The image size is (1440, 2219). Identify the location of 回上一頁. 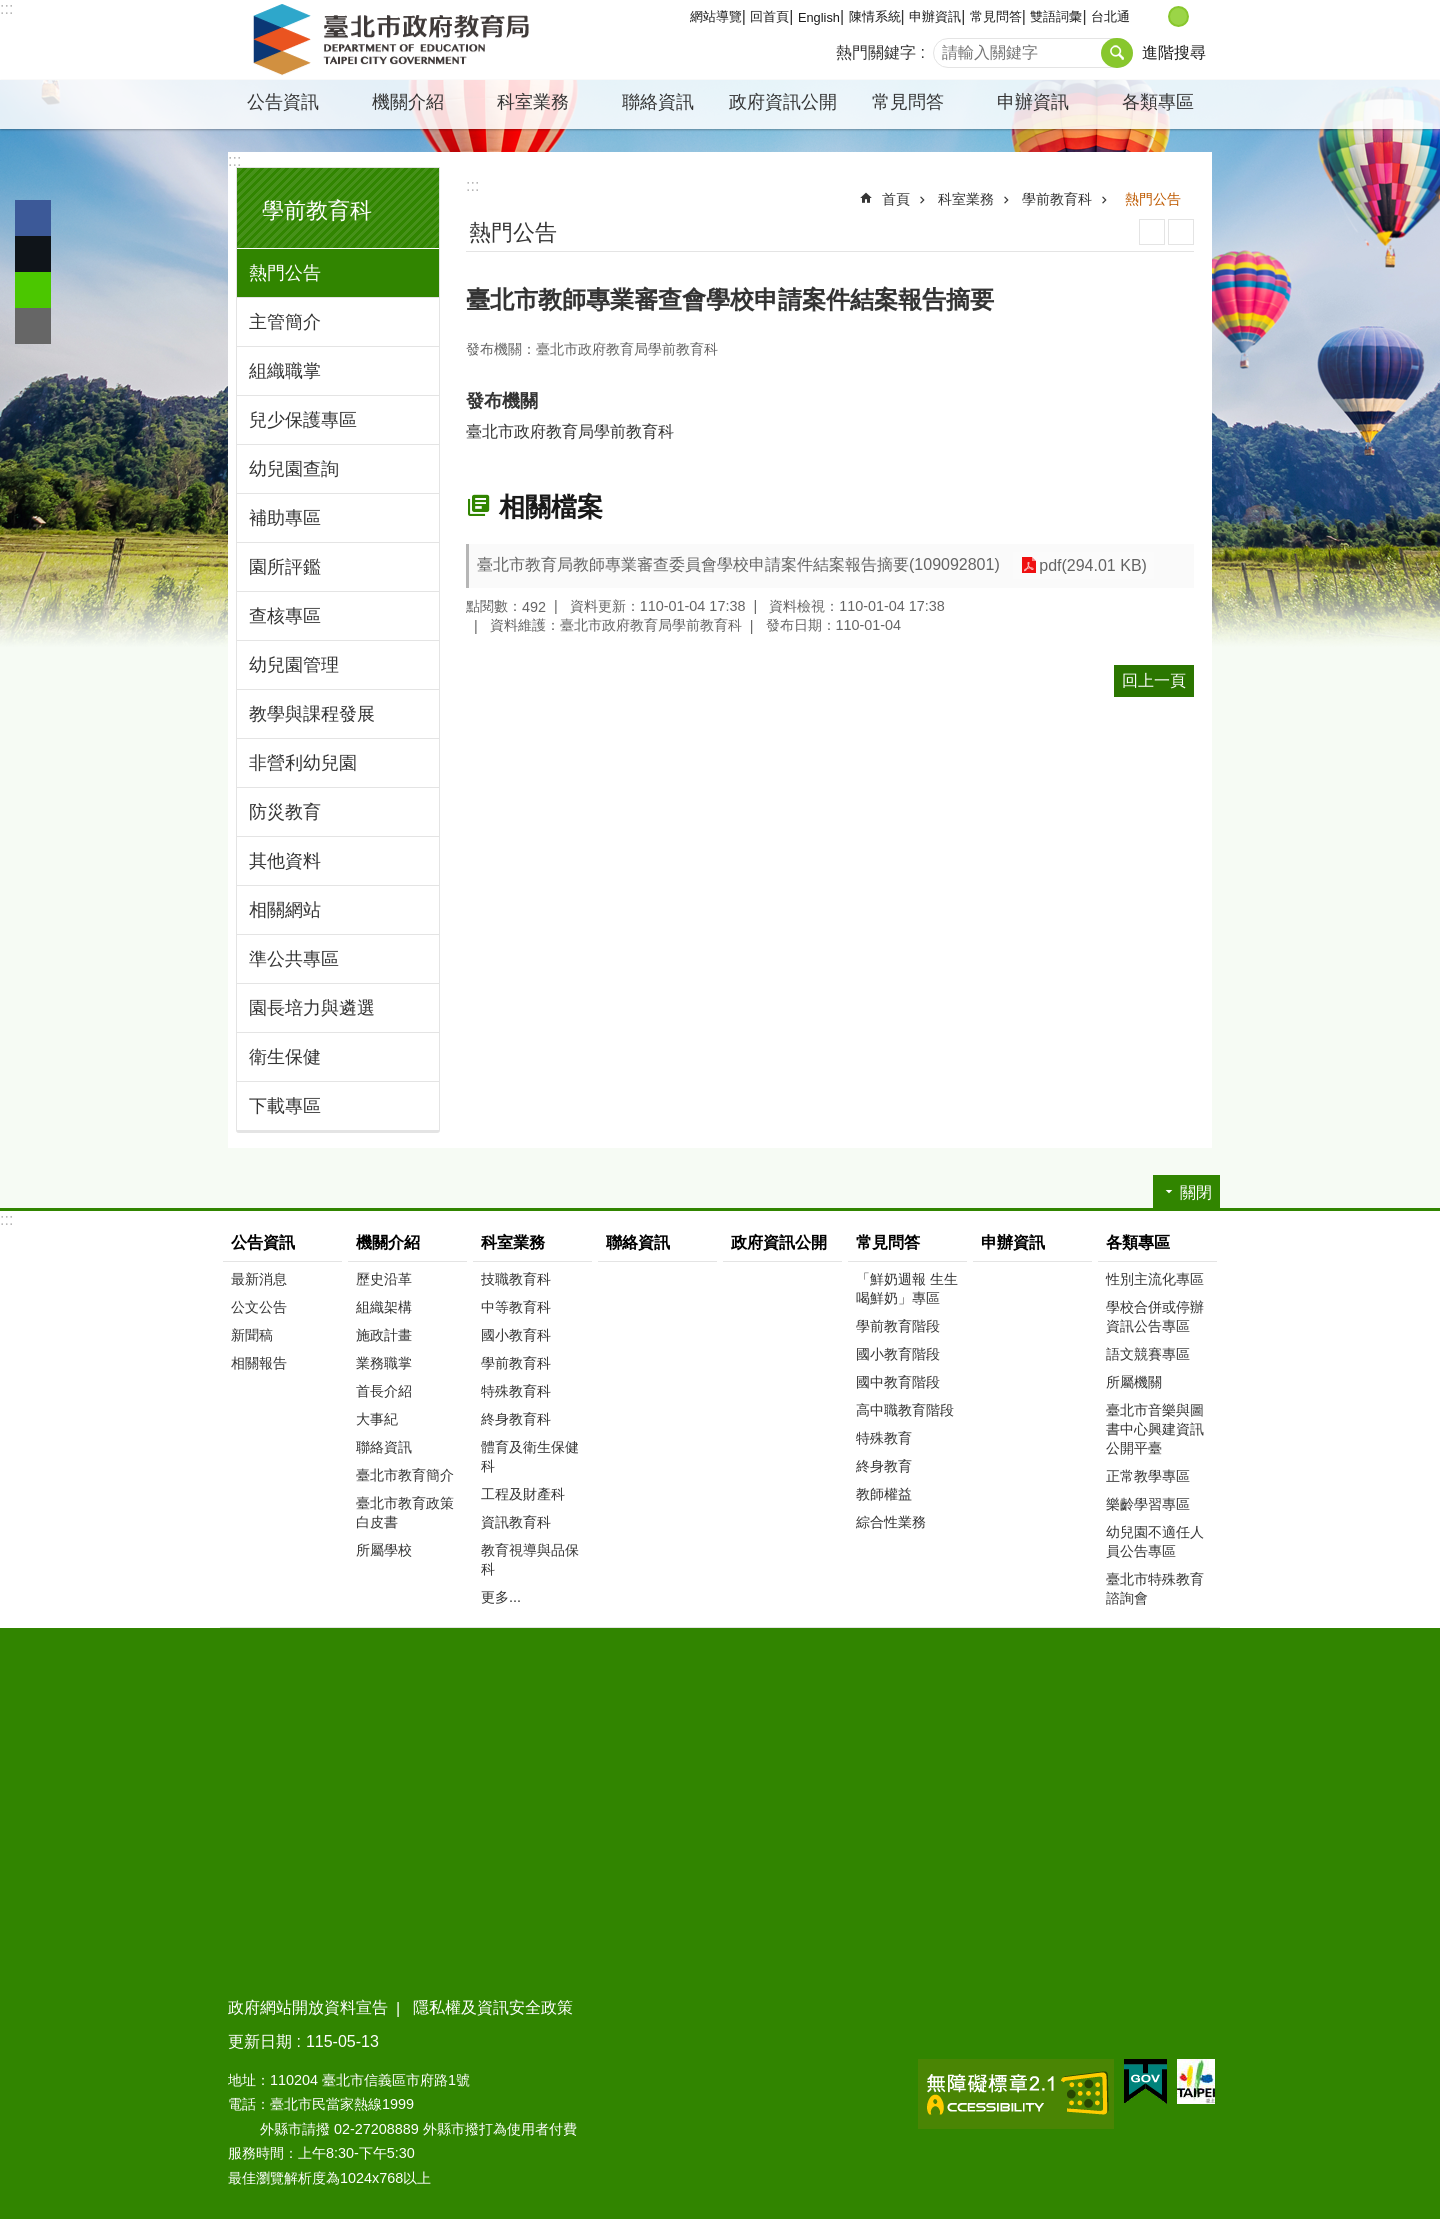
(1154, 680).